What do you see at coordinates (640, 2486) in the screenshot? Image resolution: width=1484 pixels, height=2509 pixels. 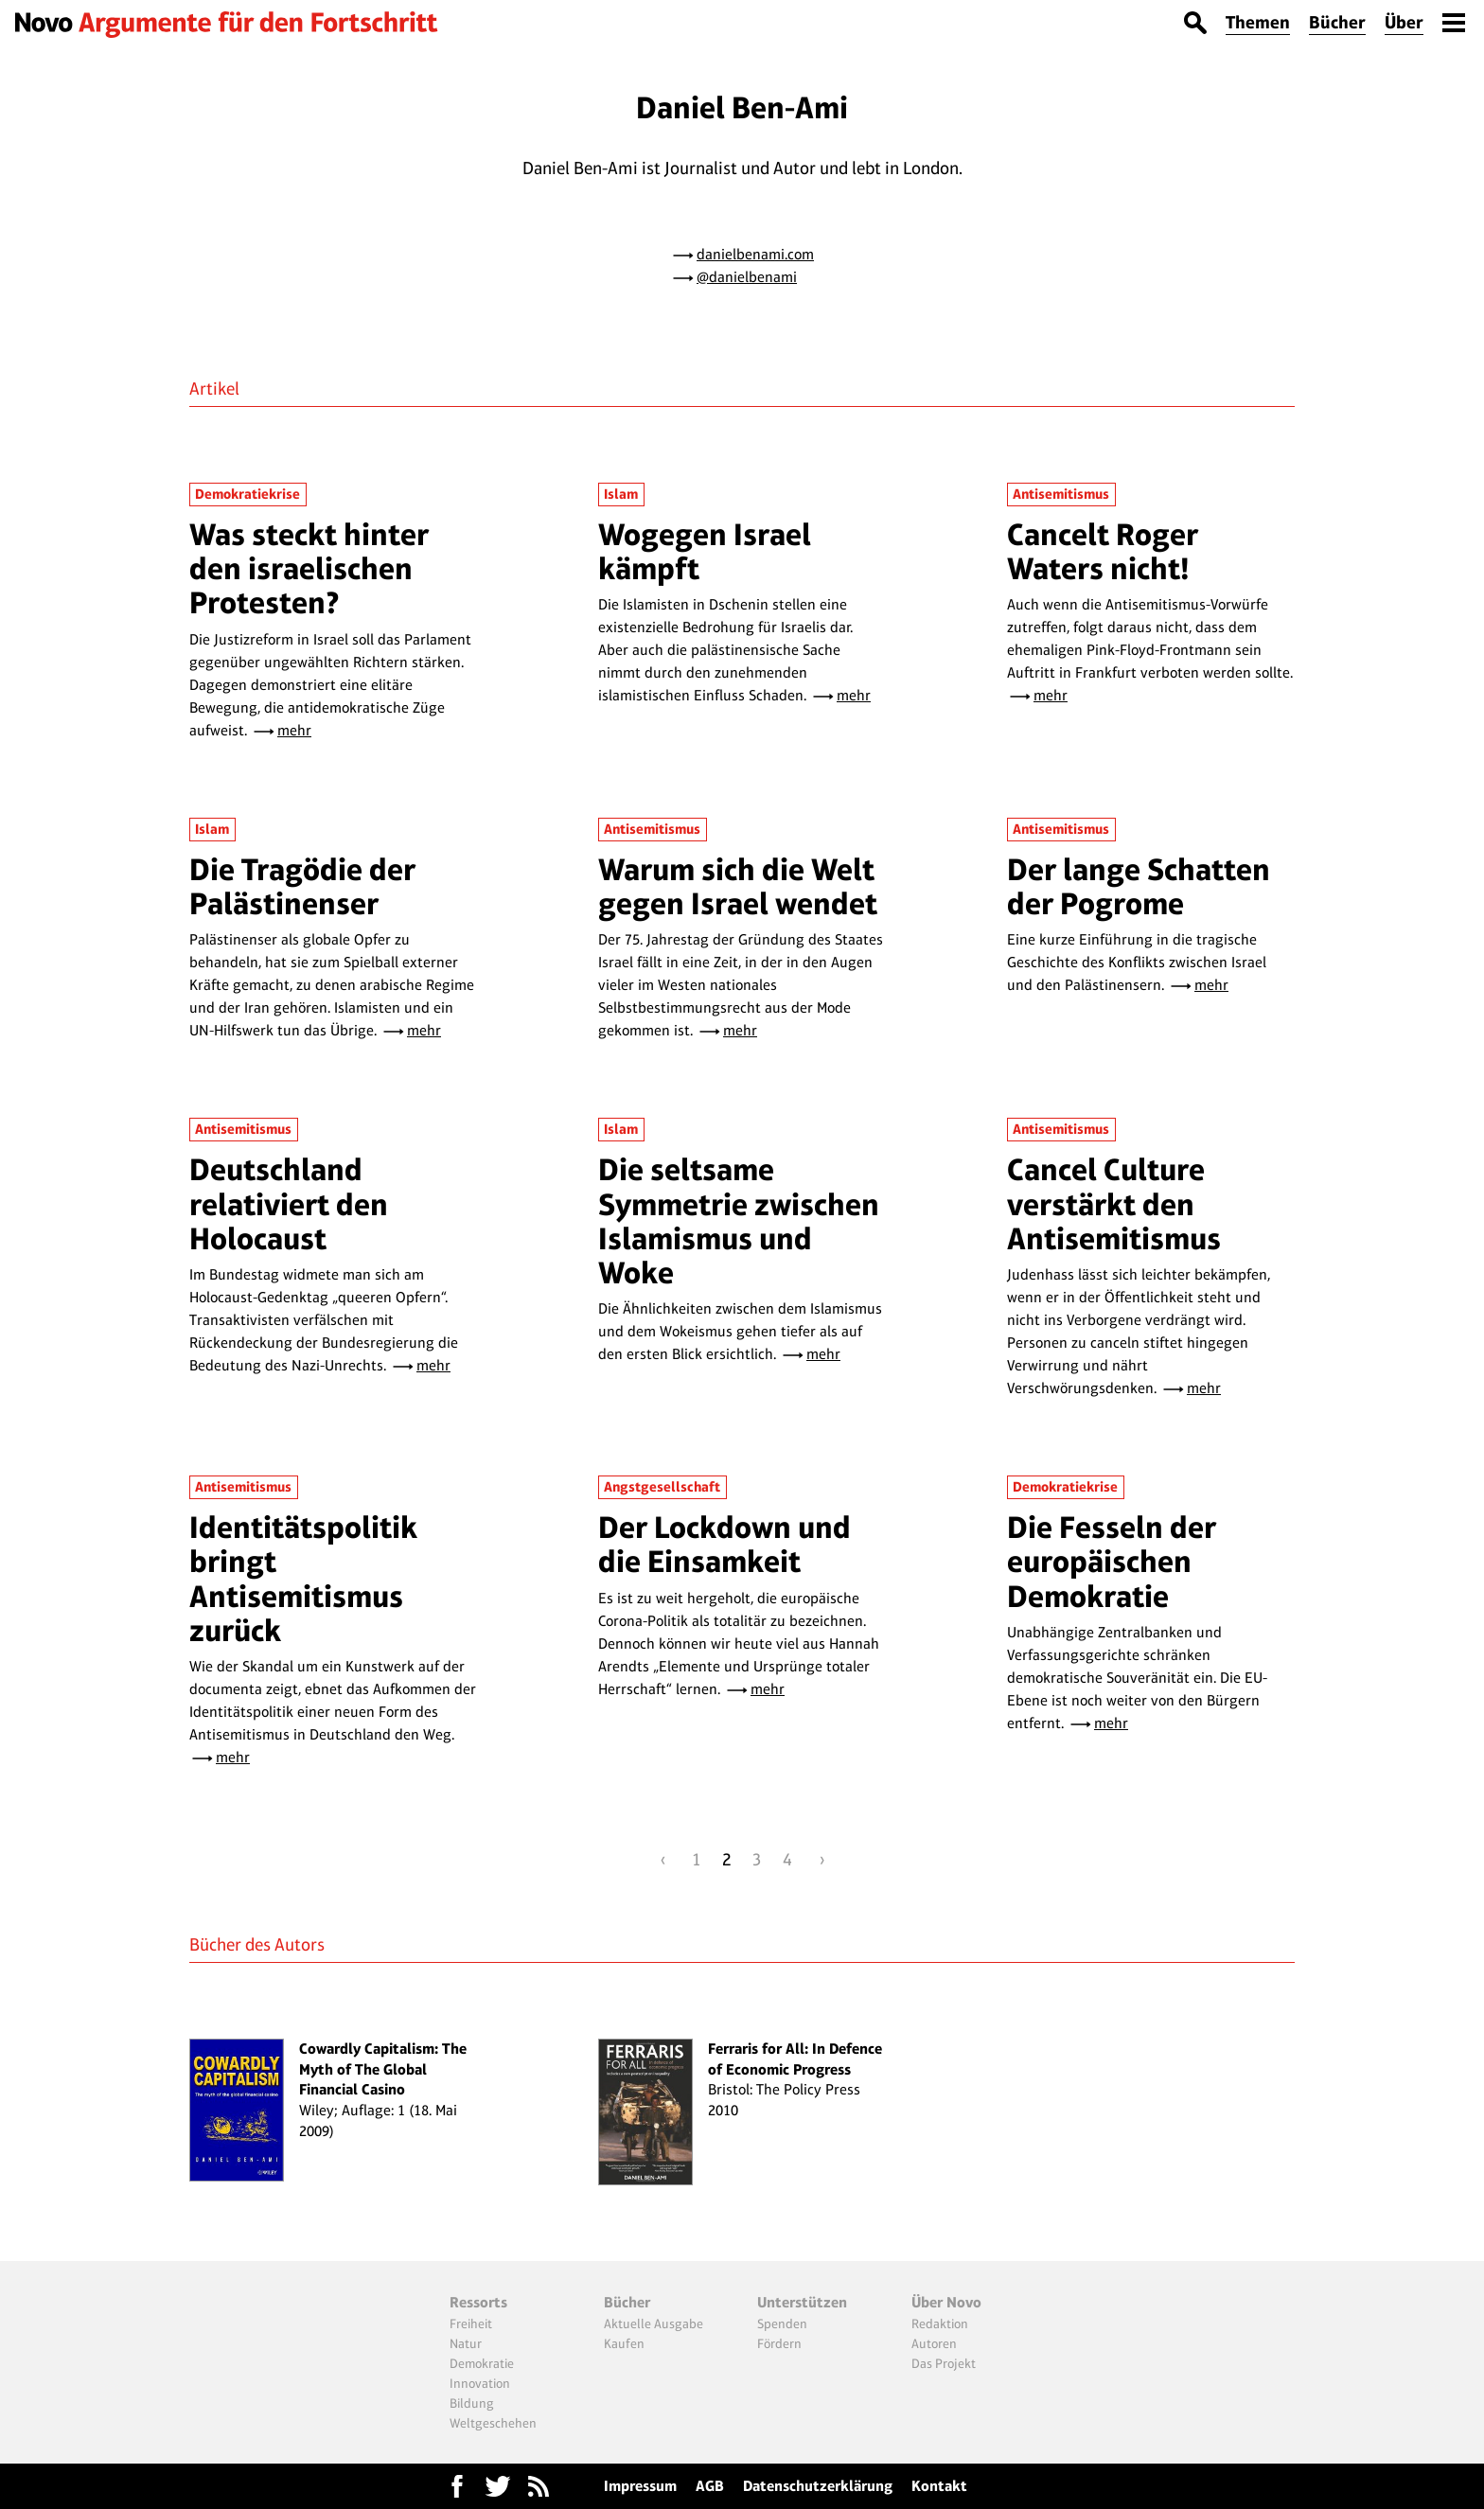 I see `Impressum` at bounding box center [640, 2486].